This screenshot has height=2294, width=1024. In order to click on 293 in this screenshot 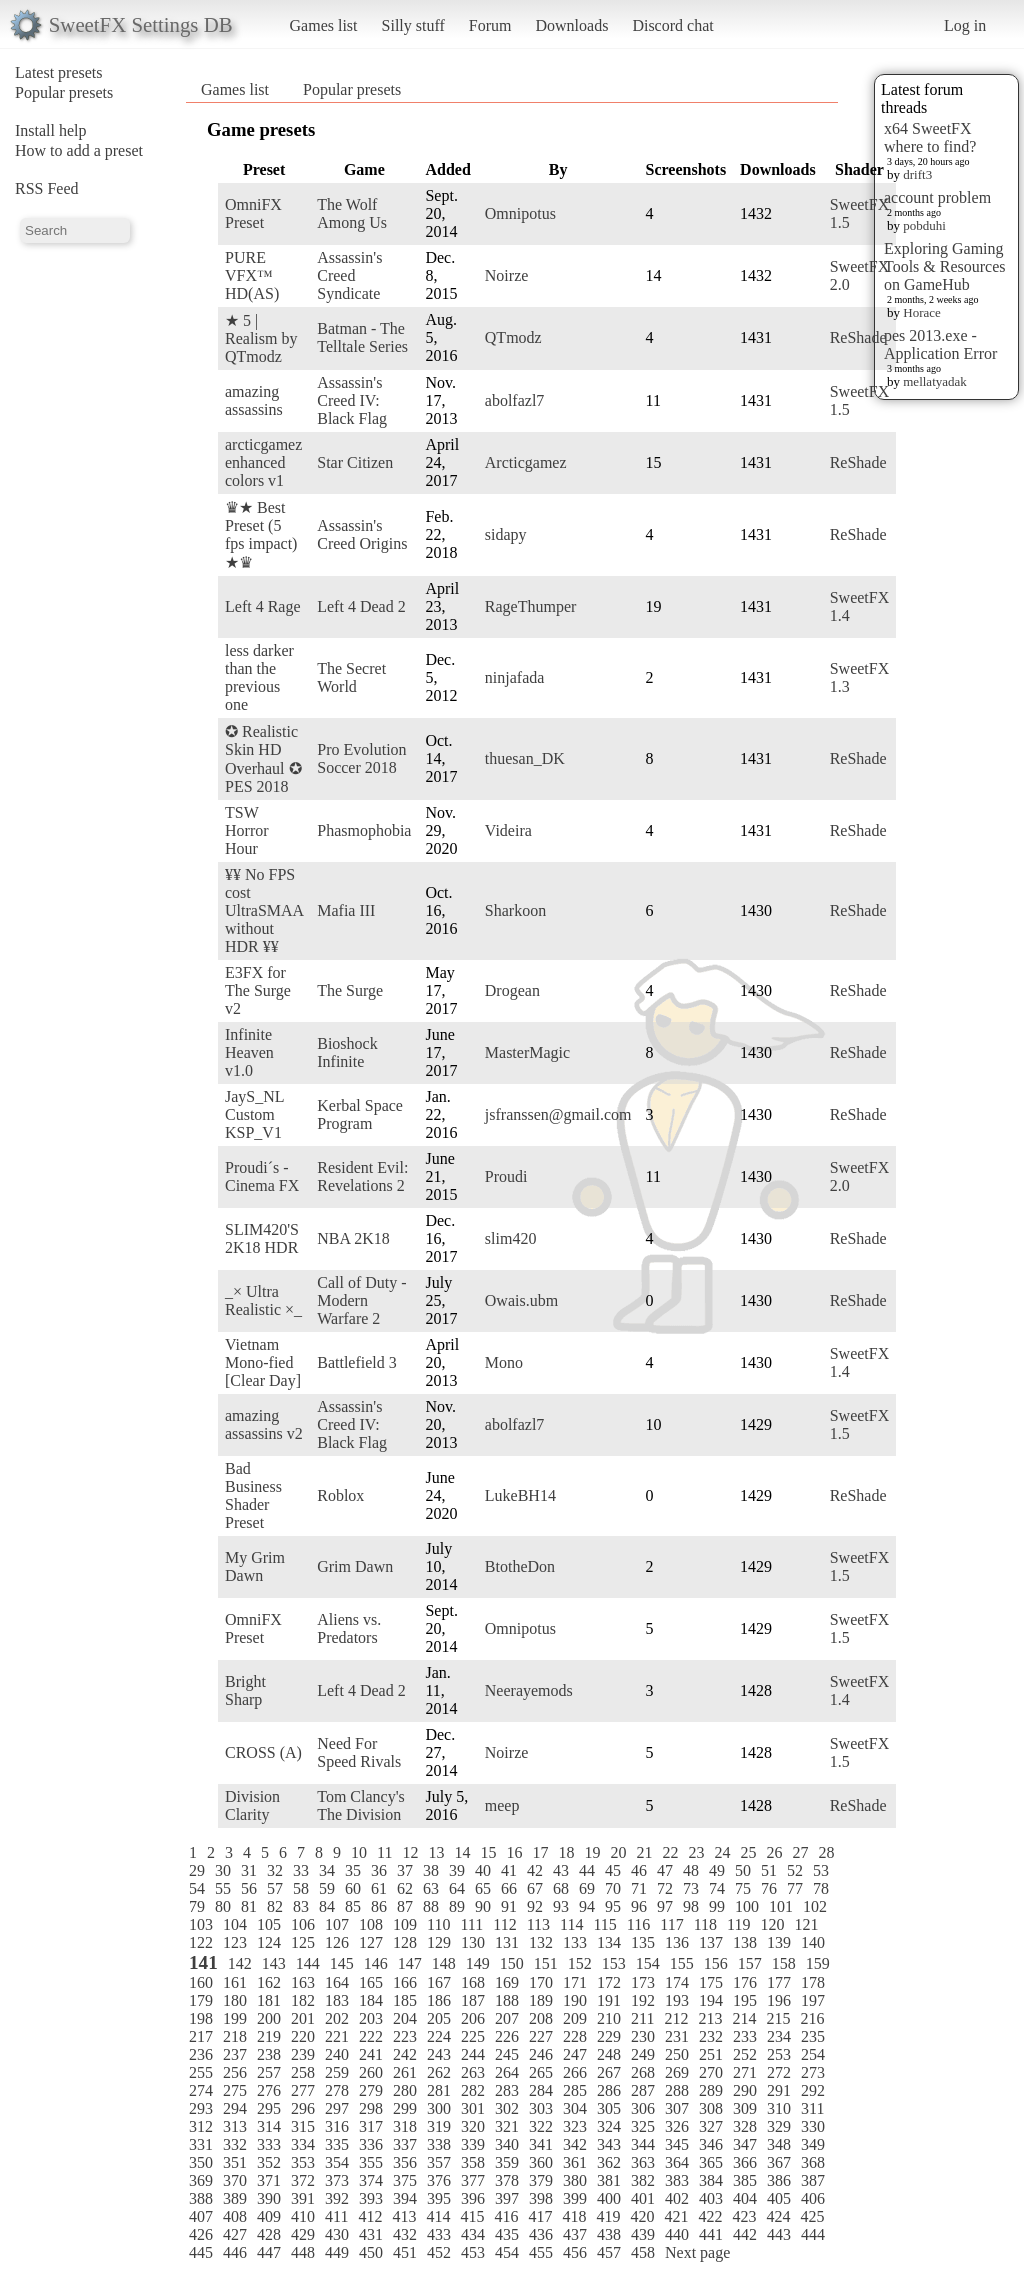, I will do `click(201, 2108)`.